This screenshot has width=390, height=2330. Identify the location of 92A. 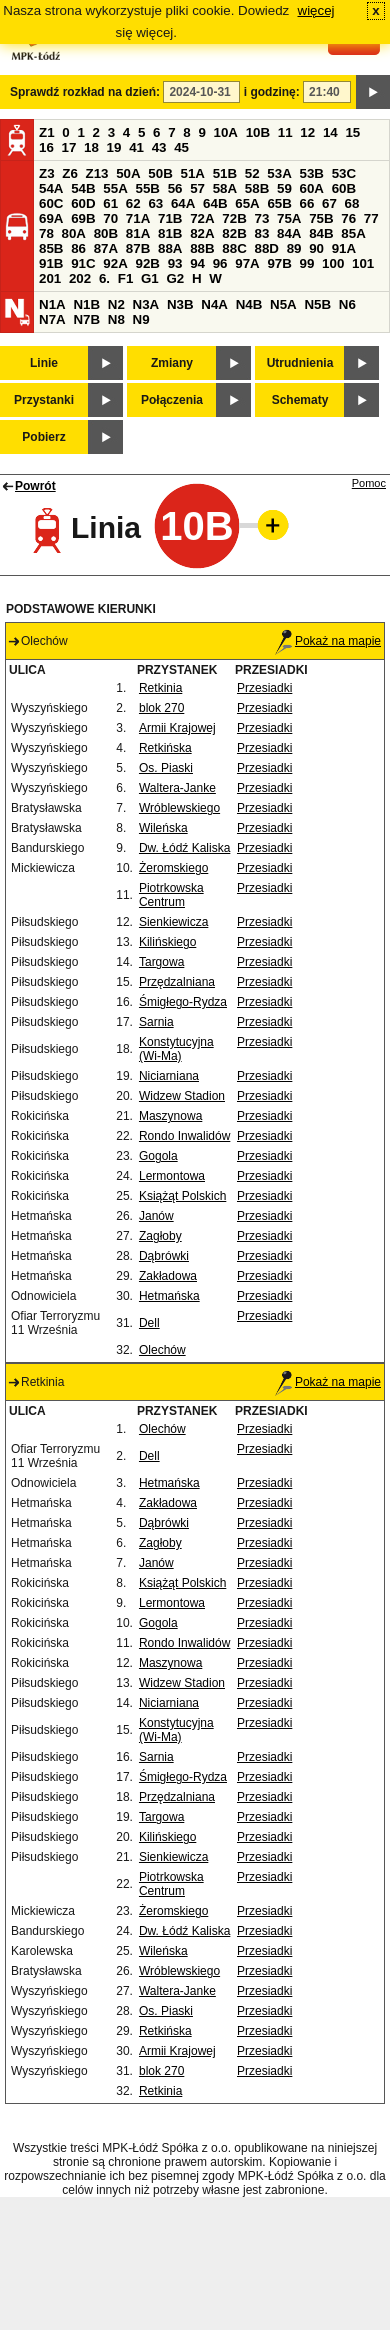
(115, 263).